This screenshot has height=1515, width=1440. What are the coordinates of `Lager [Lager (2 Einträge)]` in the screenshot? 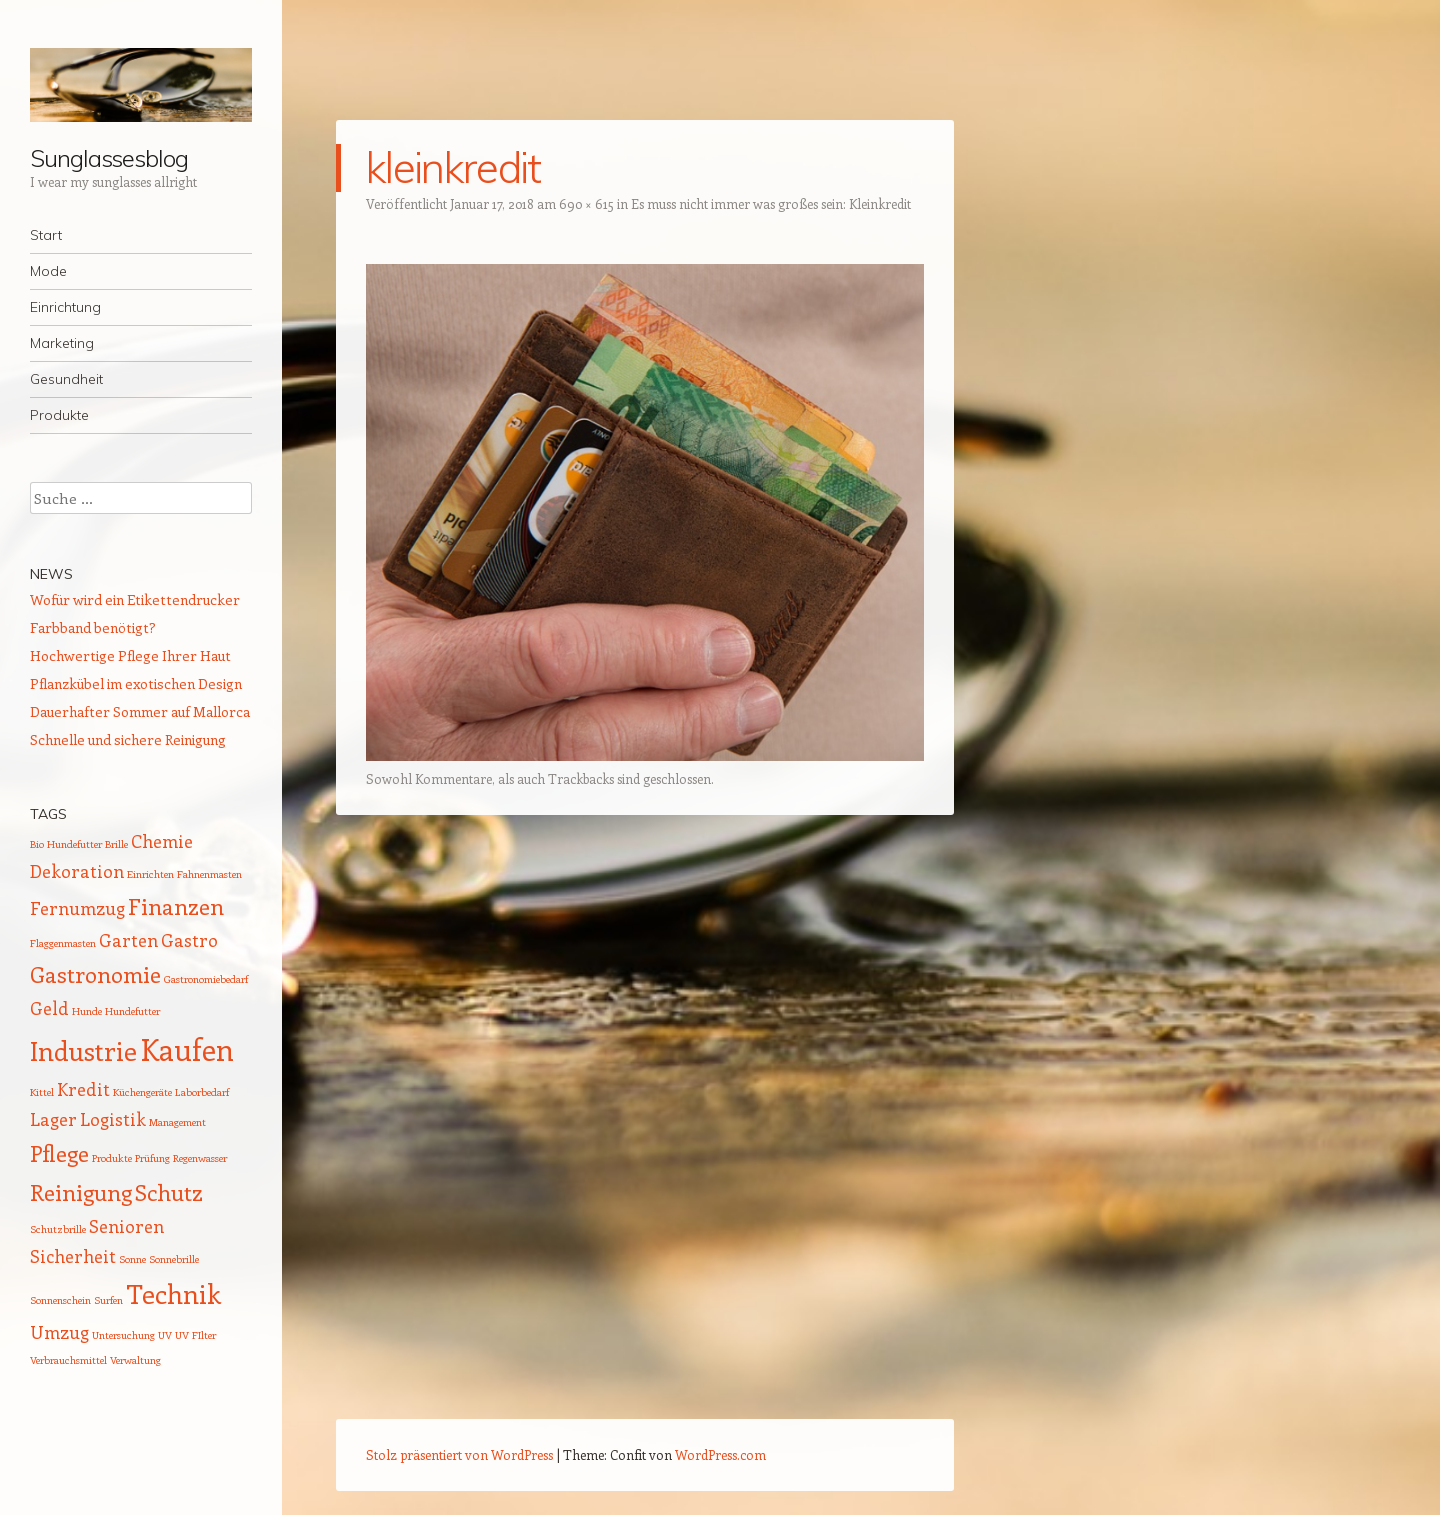 It's located at (53, 1119).